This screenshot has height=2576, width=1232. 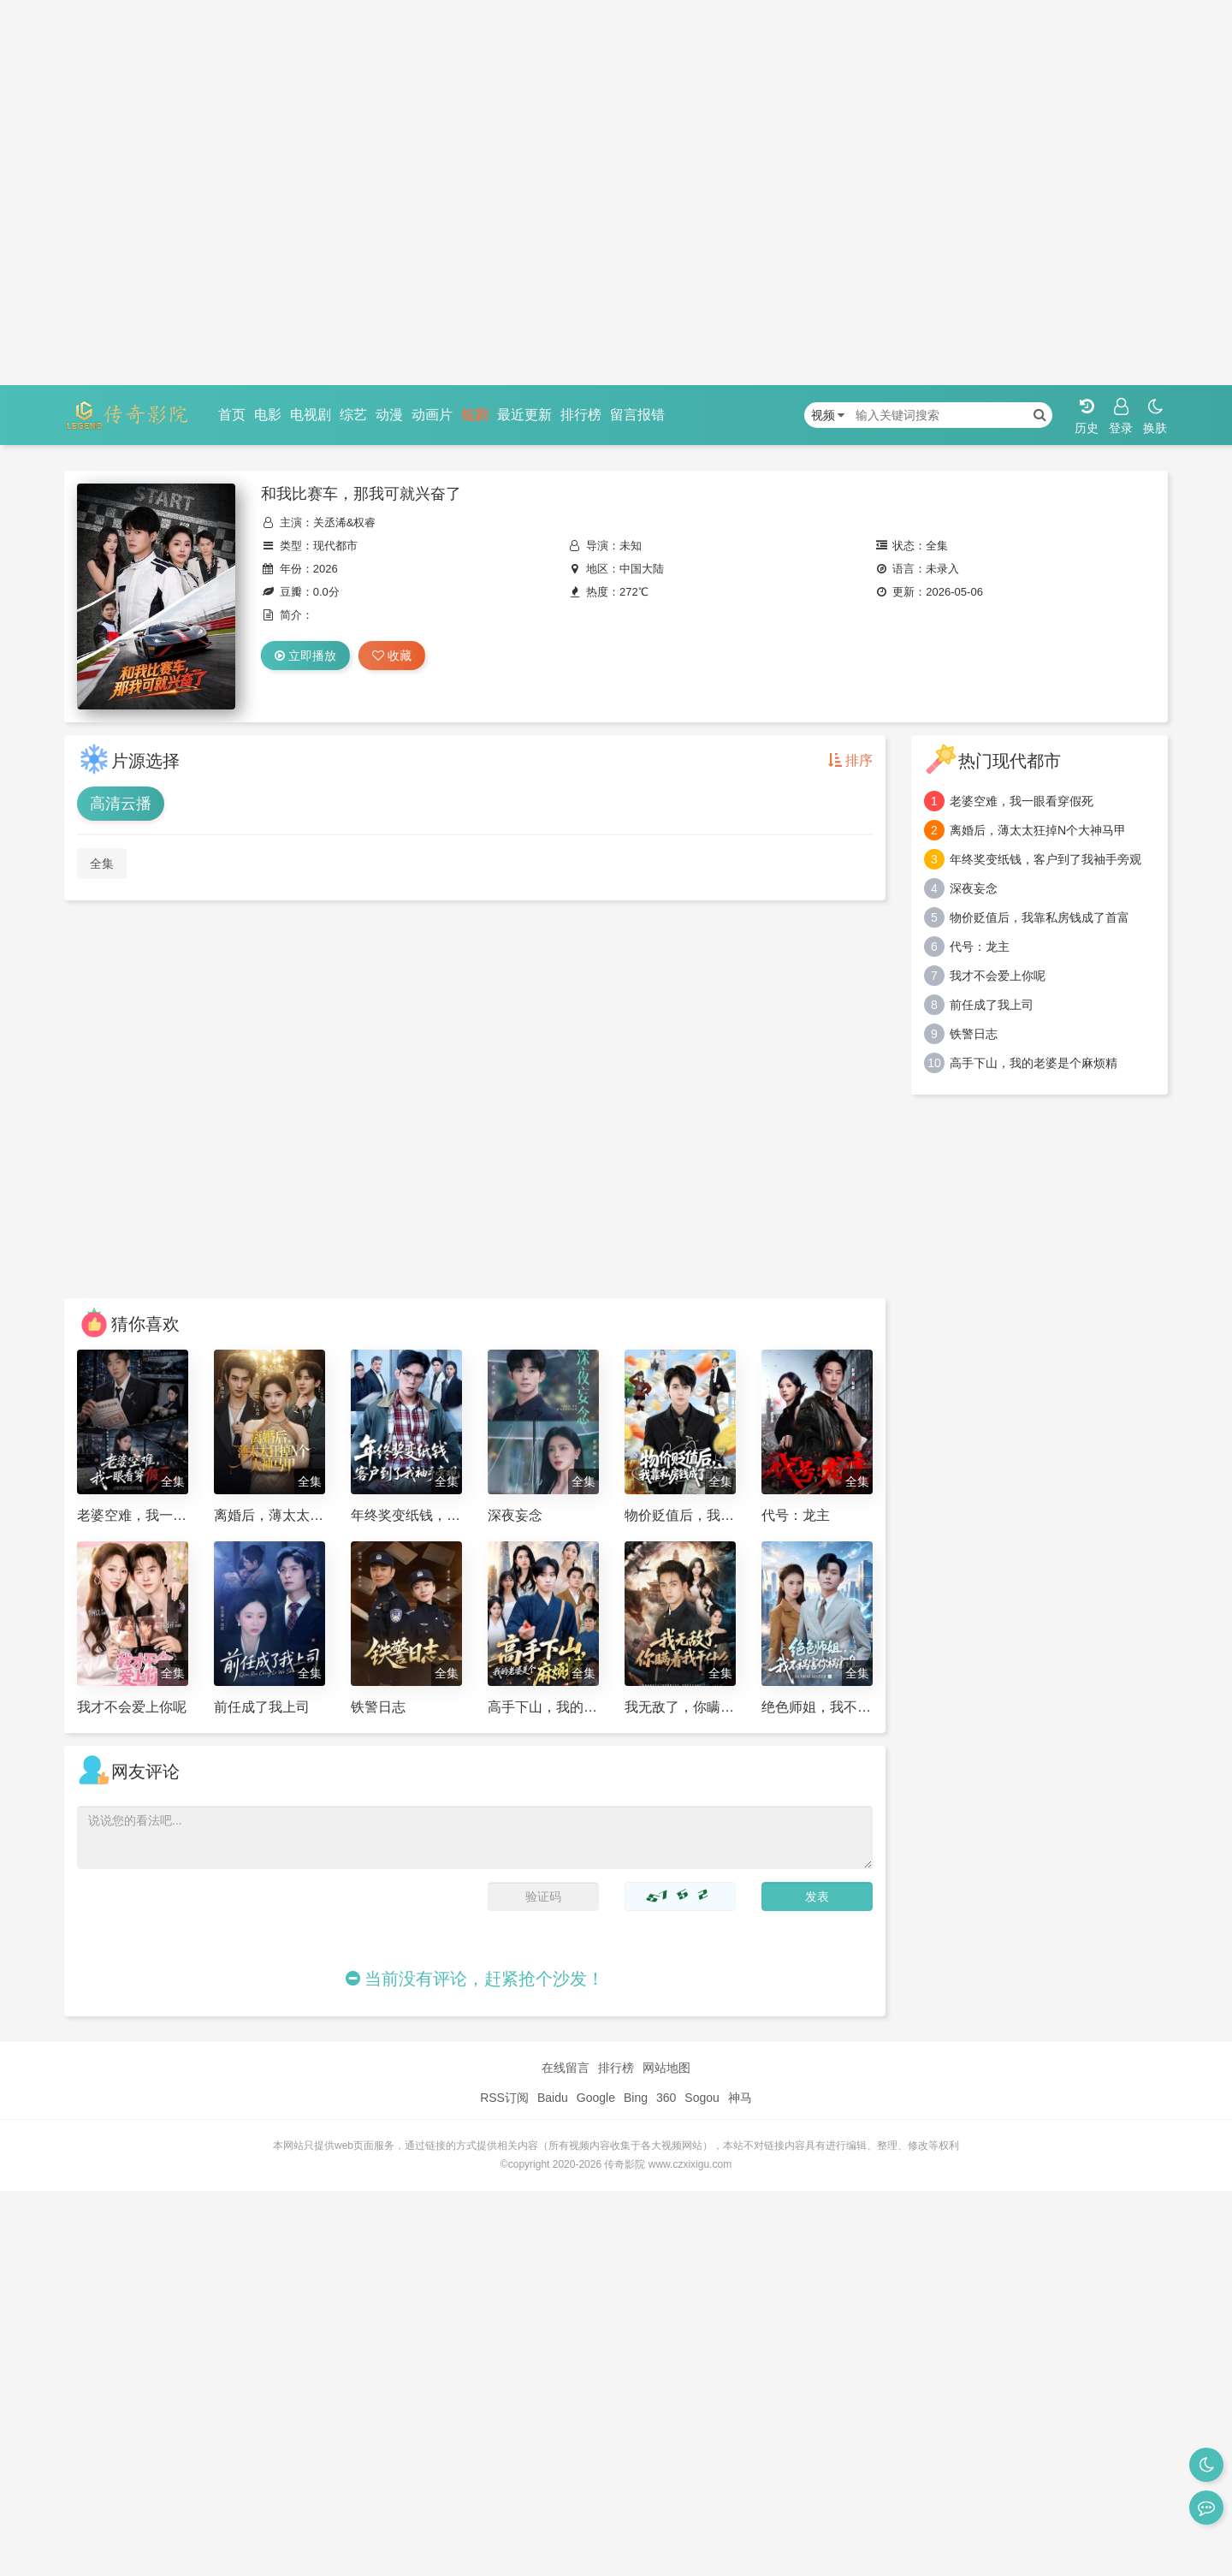 What do you see at coordinates (666, 2067) in the screenshot?
I see `网站地图` at bounding box center [666, 2067].